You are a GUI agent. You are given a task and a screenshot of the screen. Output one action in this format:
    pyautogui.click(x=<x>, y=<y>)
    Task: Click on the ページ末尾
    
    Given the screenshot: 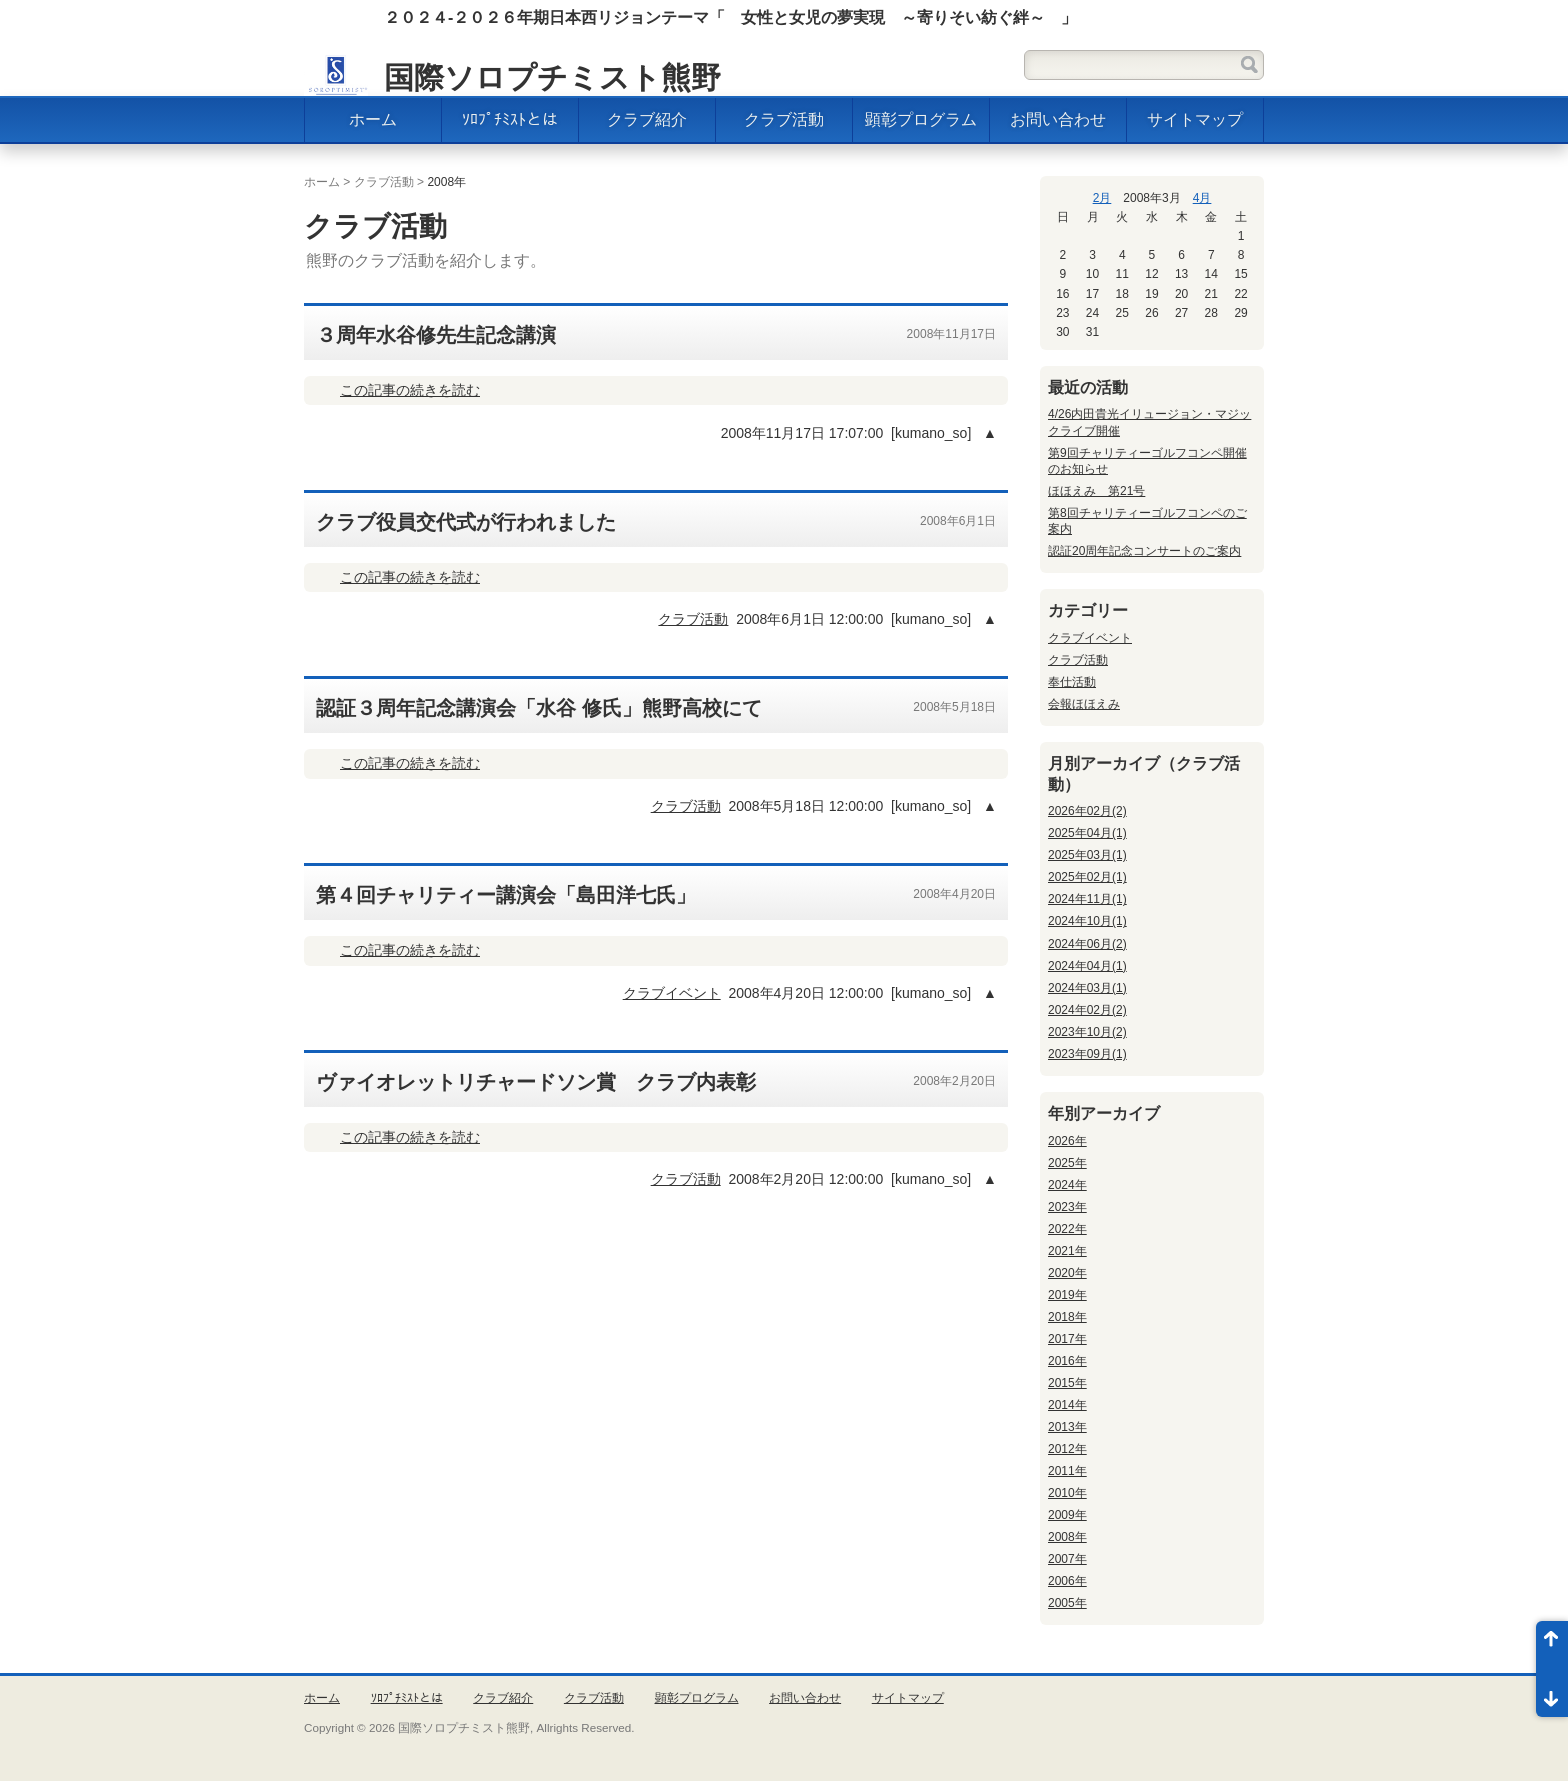 What is the action you would take?
    pyautogui.click(x=1552, y=1693)
    